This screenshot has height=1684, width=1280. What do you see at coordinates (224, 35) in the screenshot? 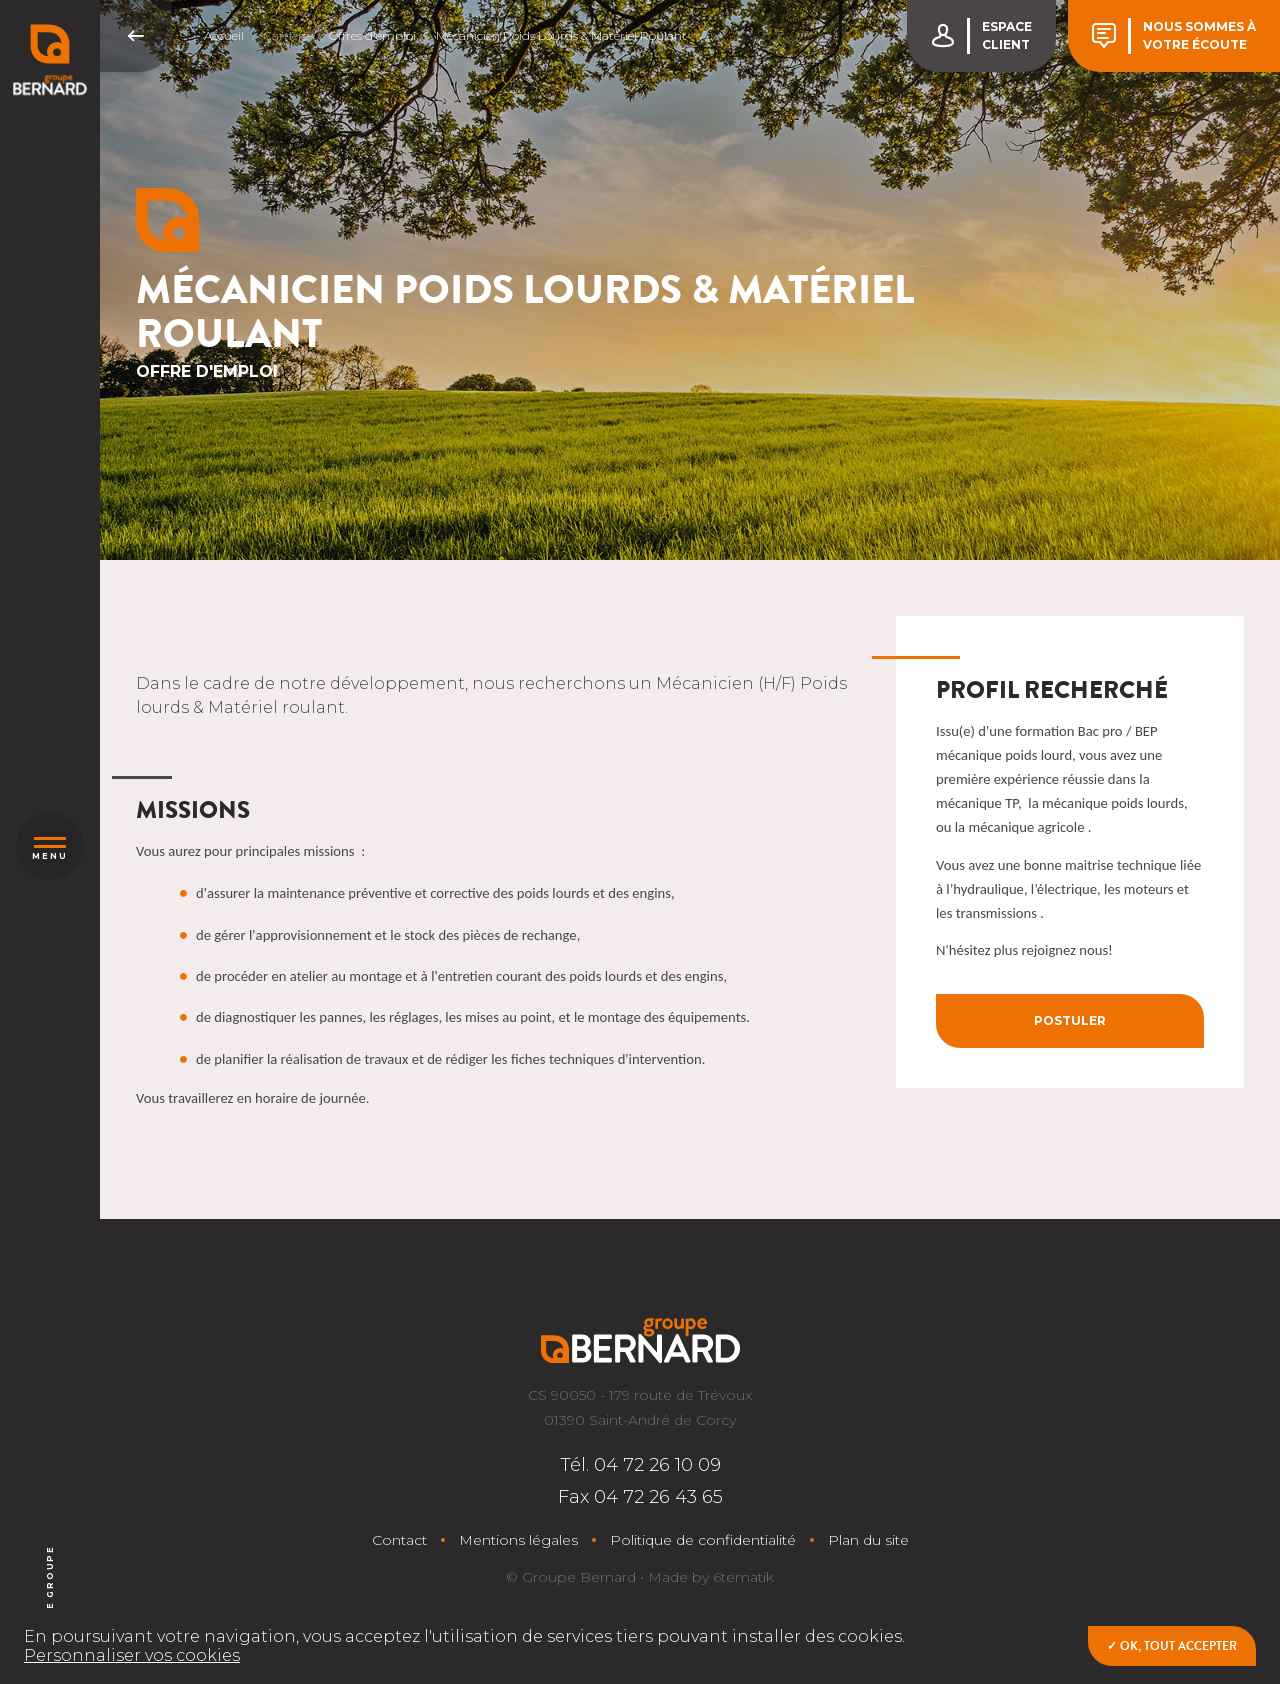
I see `Accueil` at bounding box center [224, 35].